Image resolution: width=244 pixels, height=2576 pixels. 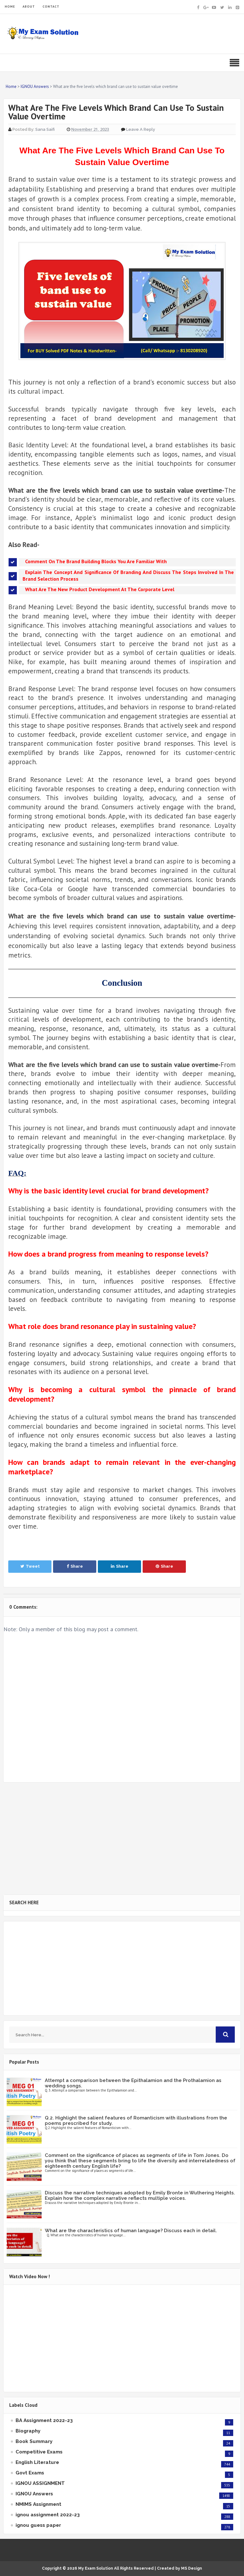 What do you see at coordinates (34, 2494) in the screenshot?
I see `IGNOU Answers` at bounding box center [34, 2494].